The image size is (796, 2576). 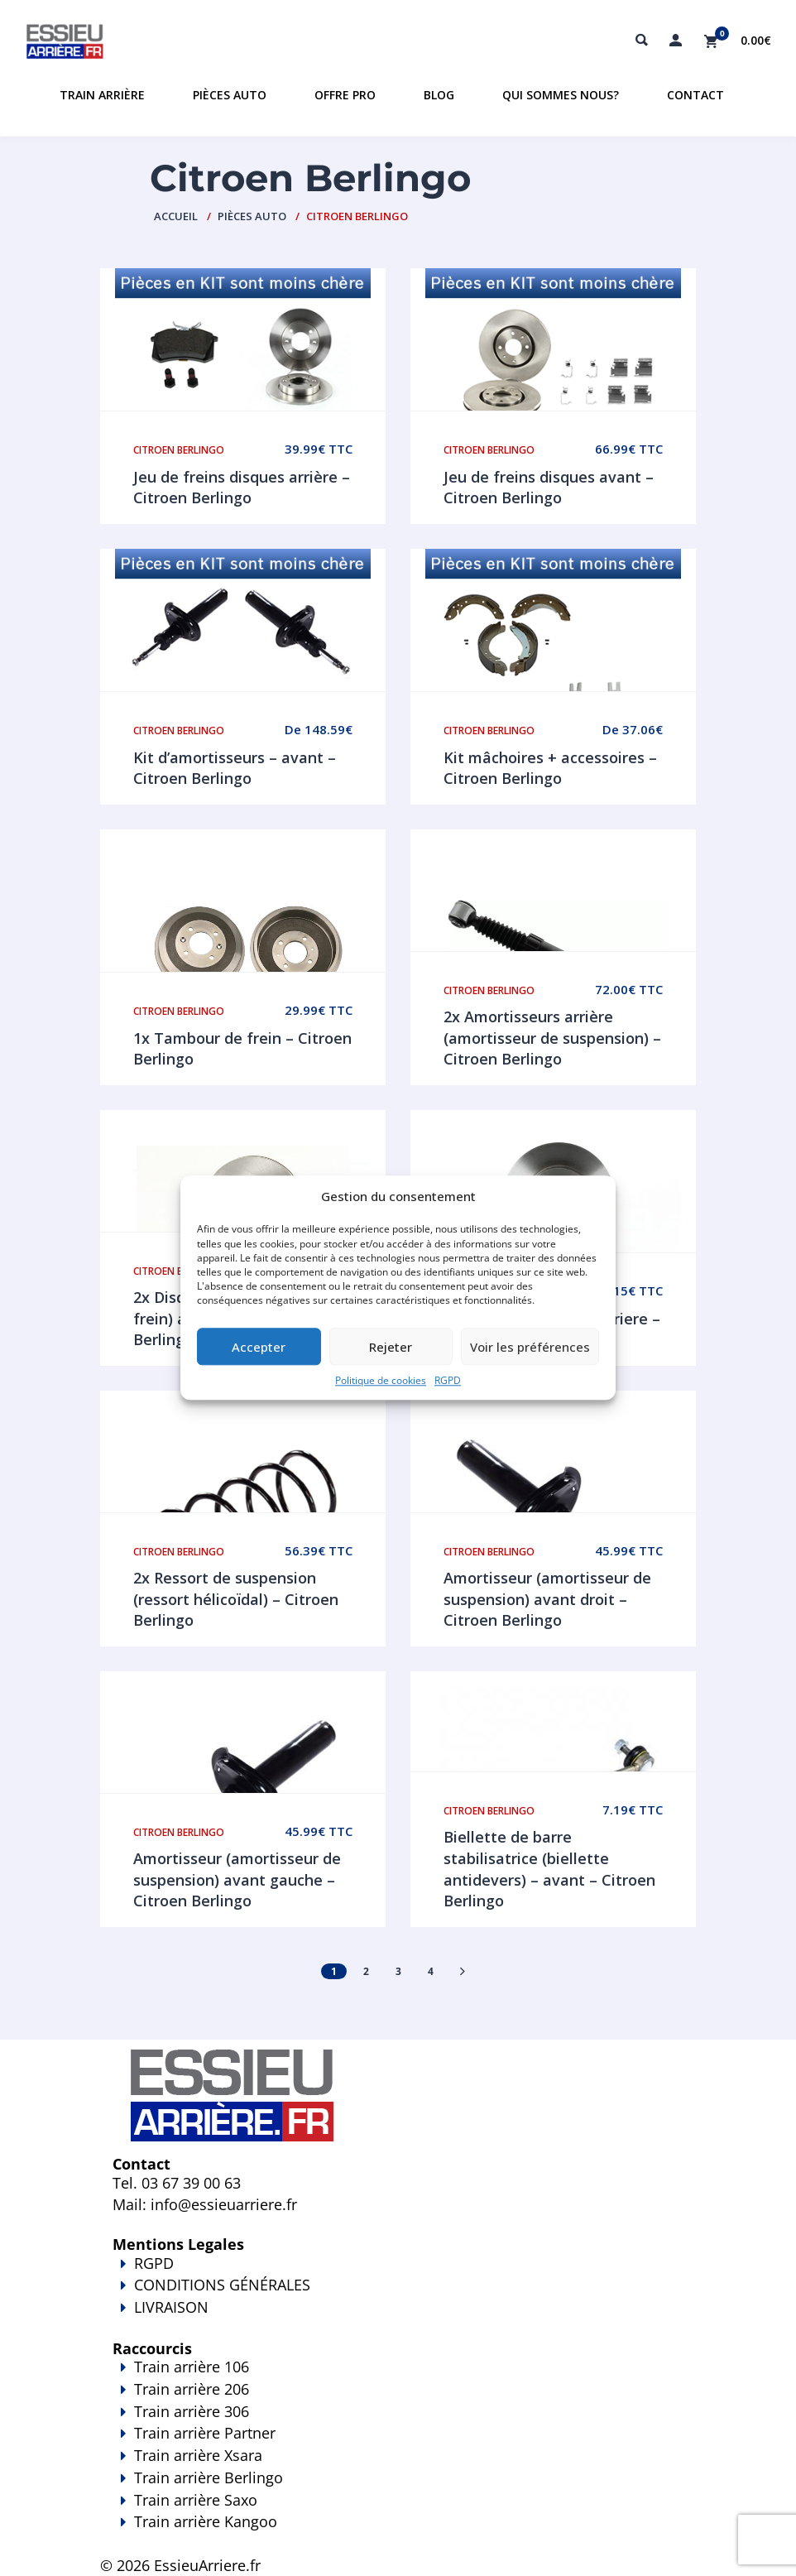 What do you see at coordinates (549, 487) in the screenshot?
I see `Jeu de freins disques avant – Citroen Berlingo` at bounding box center [549, 487].